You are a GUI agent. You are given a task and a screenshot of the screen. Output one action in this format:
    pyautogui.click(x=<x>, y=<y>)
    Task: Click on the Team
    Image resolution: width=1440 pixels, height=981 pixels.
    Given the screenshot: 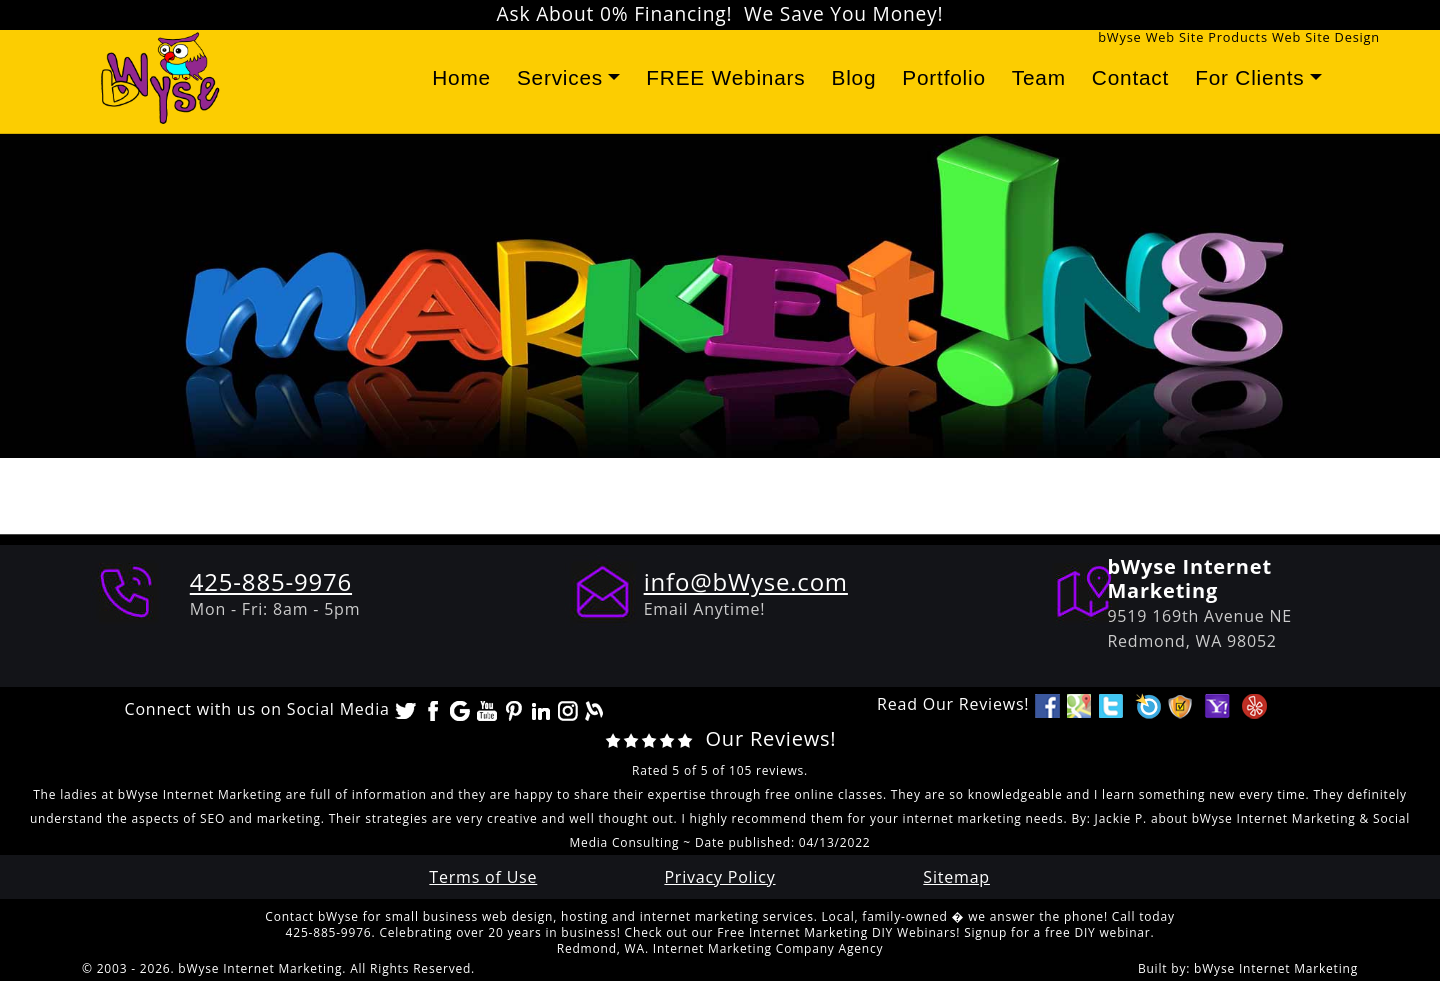 What is the action you would take?
    pyautogui.click(x=1039, y=77)
    